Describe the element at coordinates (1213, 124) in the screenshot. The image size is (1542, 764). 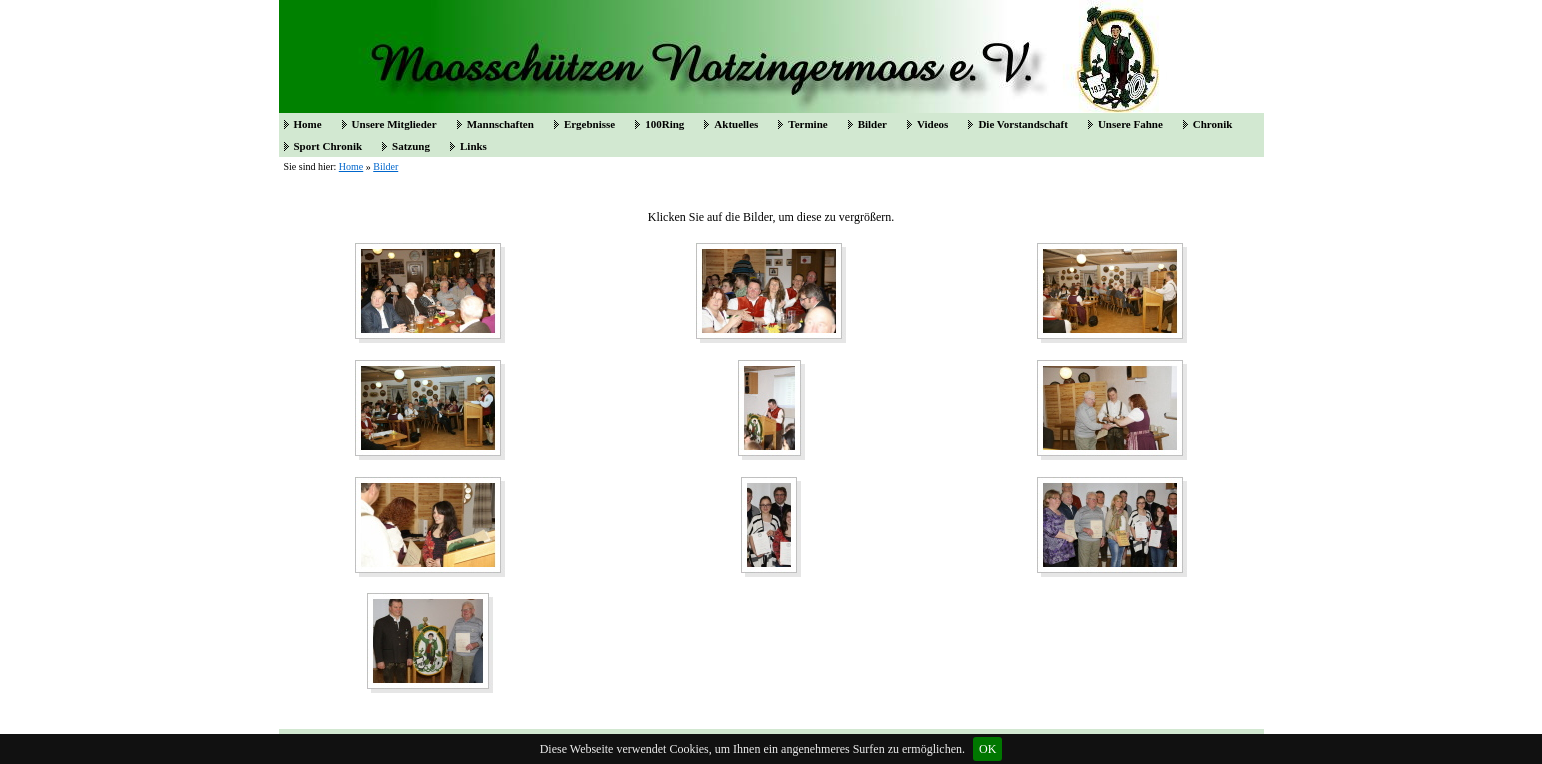
I see `Chronik` at that location.